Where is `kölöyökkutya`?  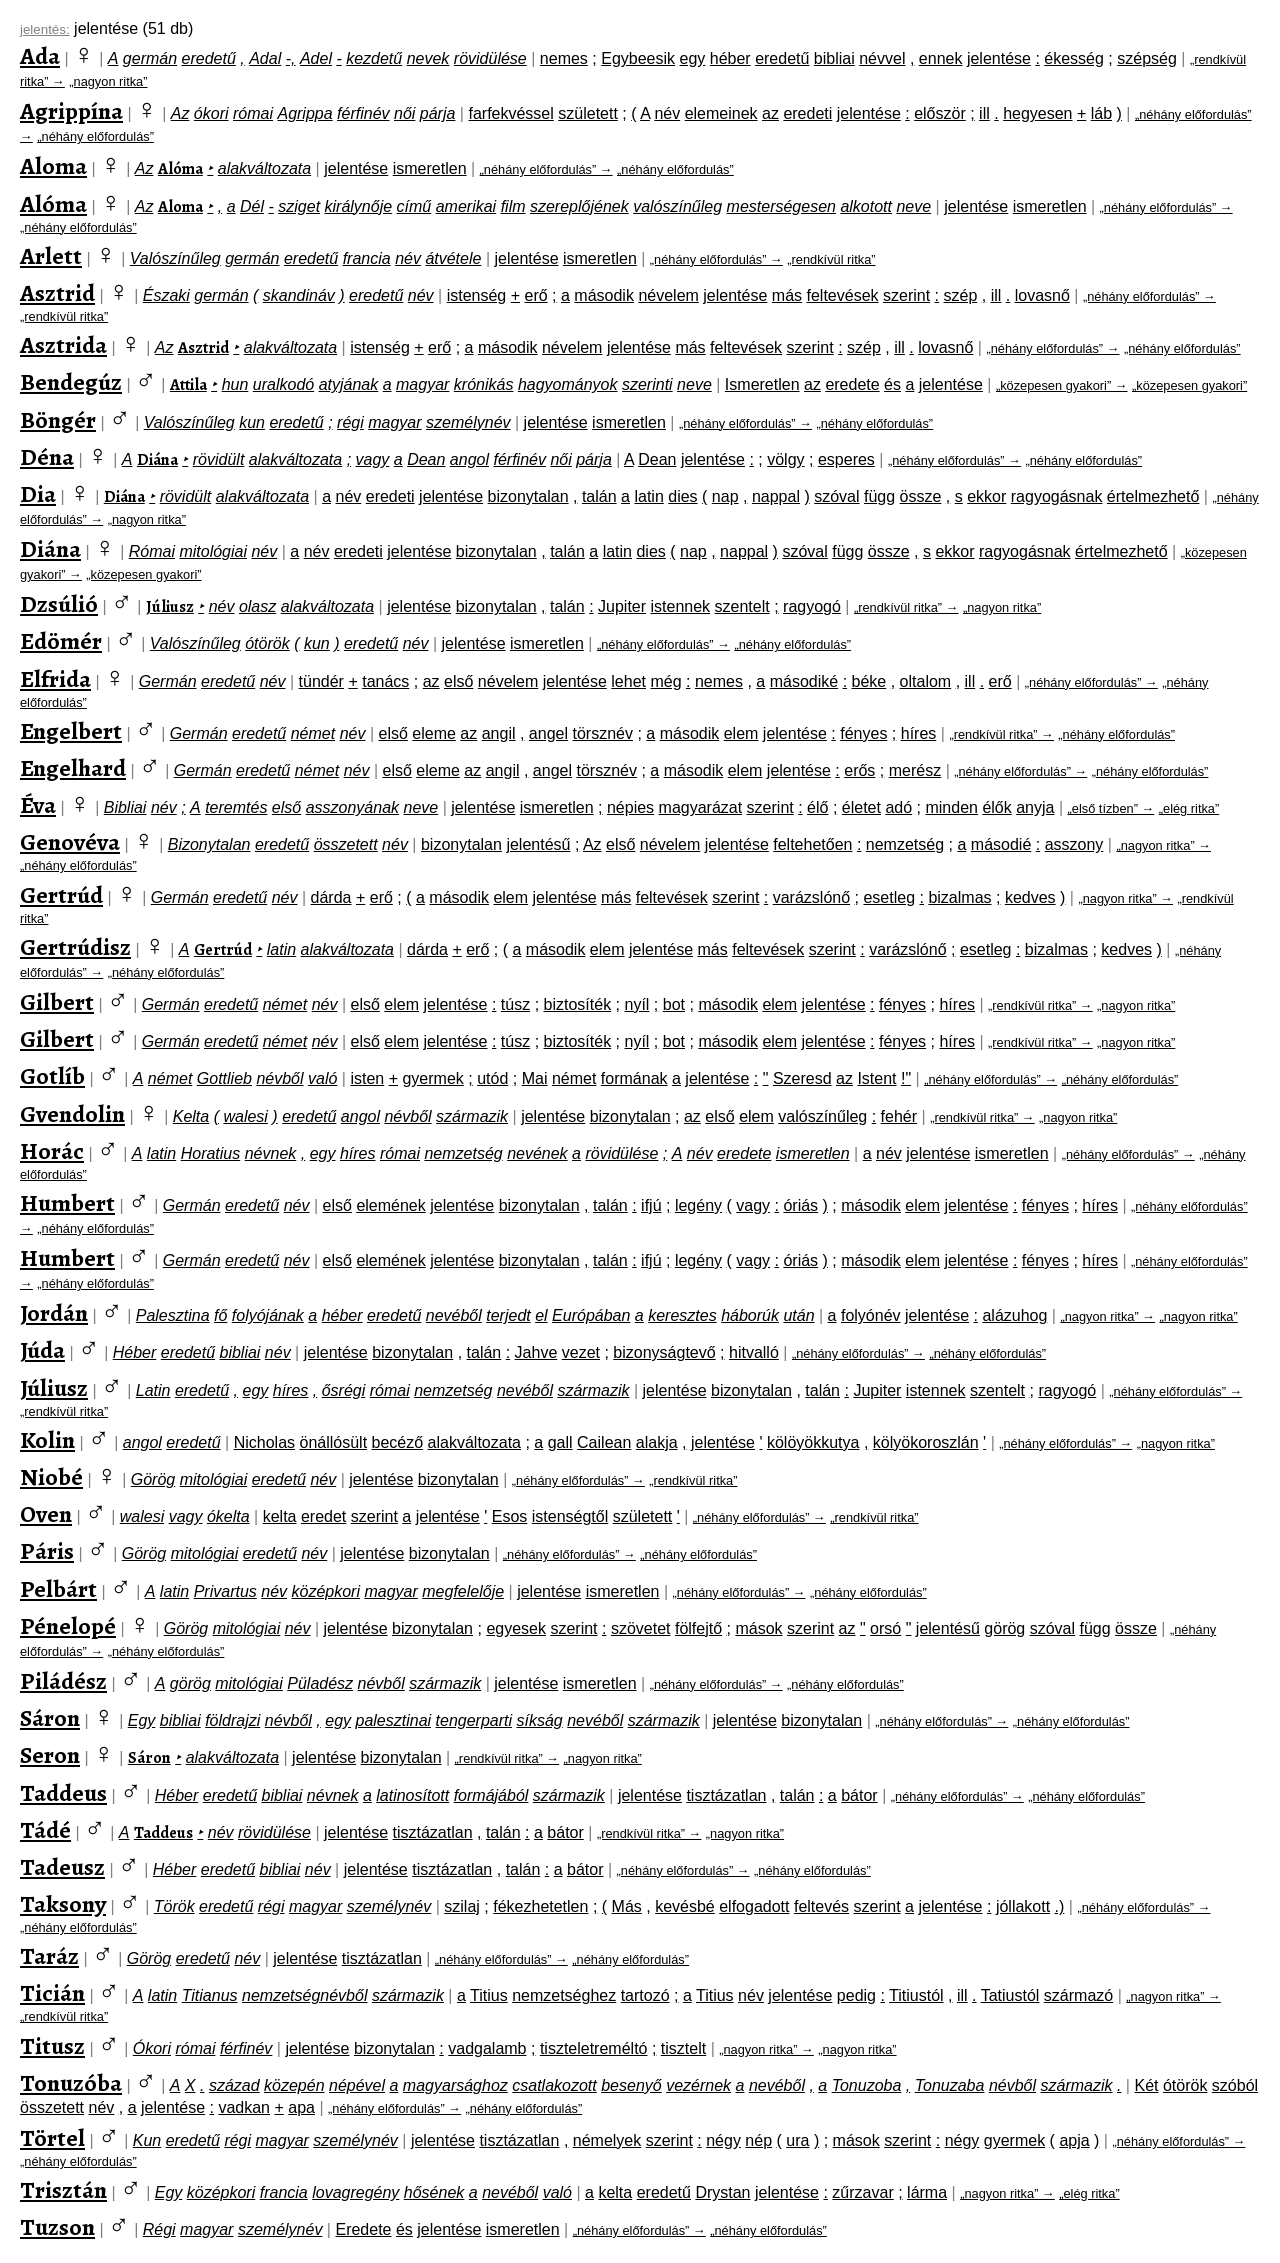 kölöyökkutya is located at coordinates (813, 1442).